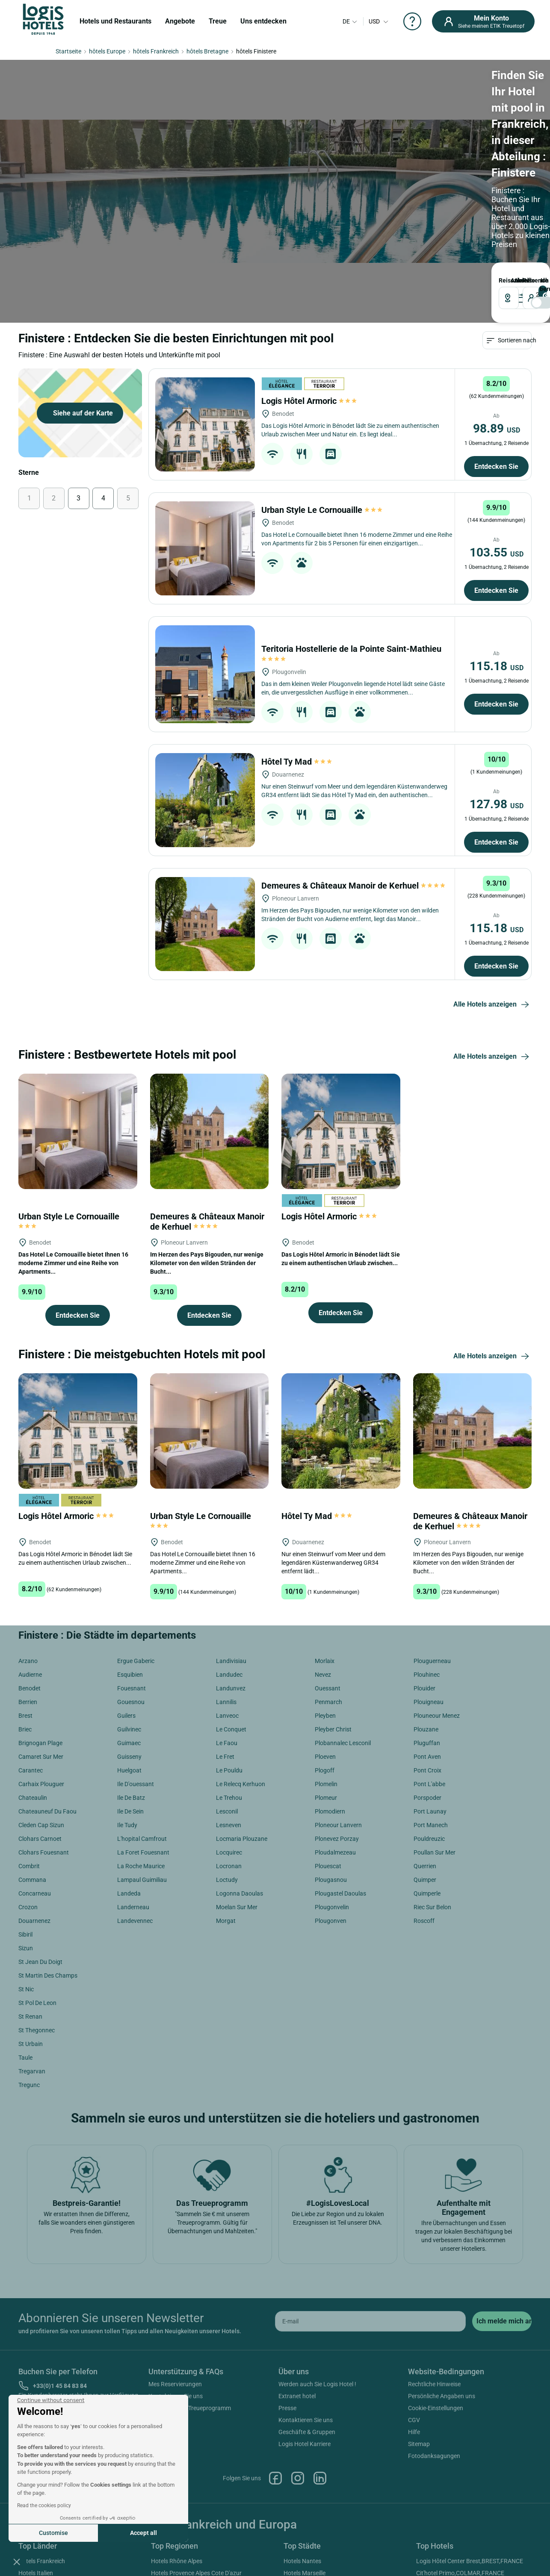  What do you see at coordinates (226, 1801) in the screenshot?
I see `Morgat` at bounding box center [226, 1801].